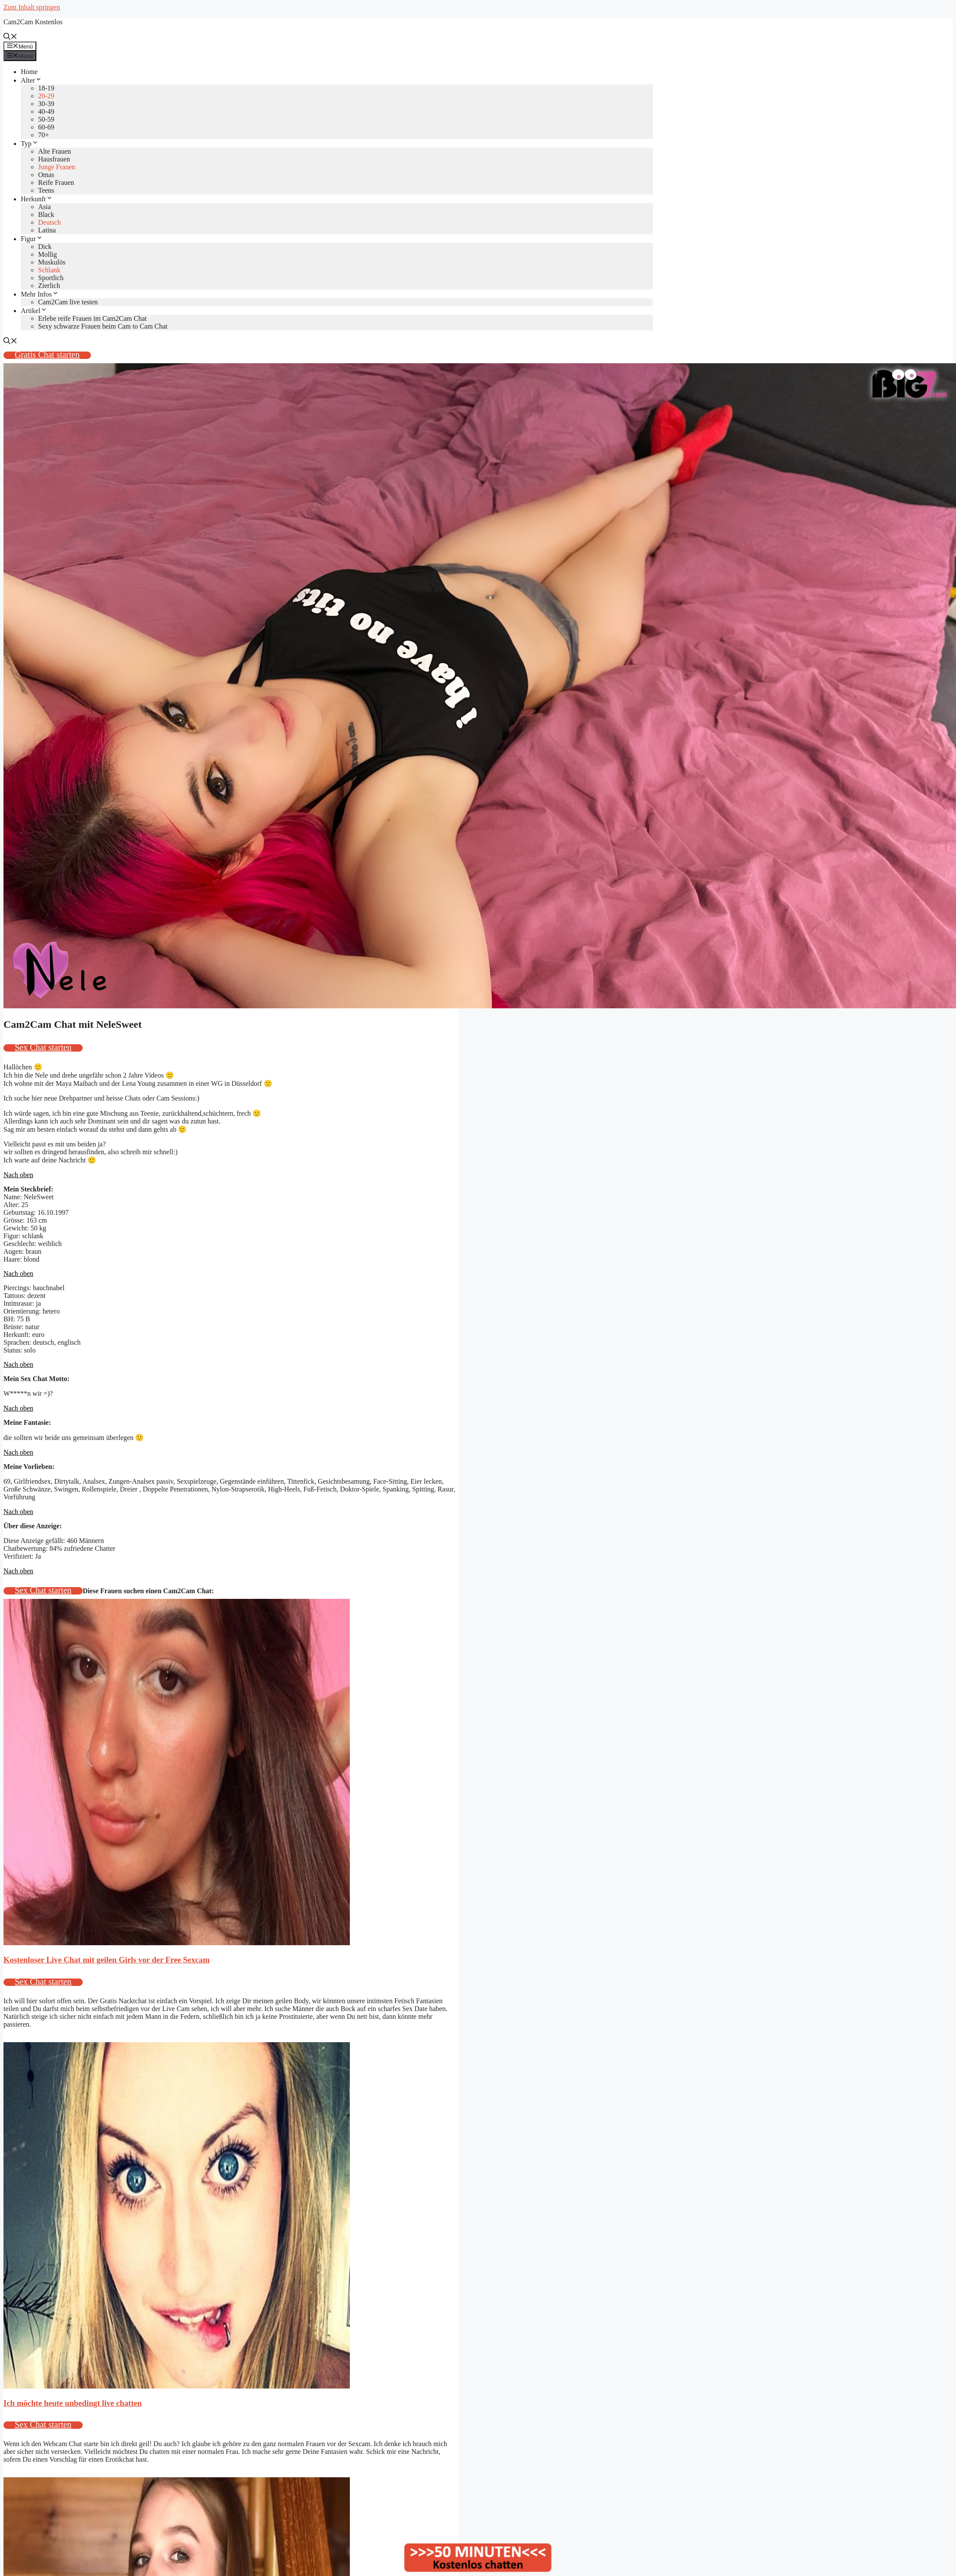  What do you see at coordinates (34, 310) in the screenshot?
I see `Artikel` at bounding box center [34, 310].